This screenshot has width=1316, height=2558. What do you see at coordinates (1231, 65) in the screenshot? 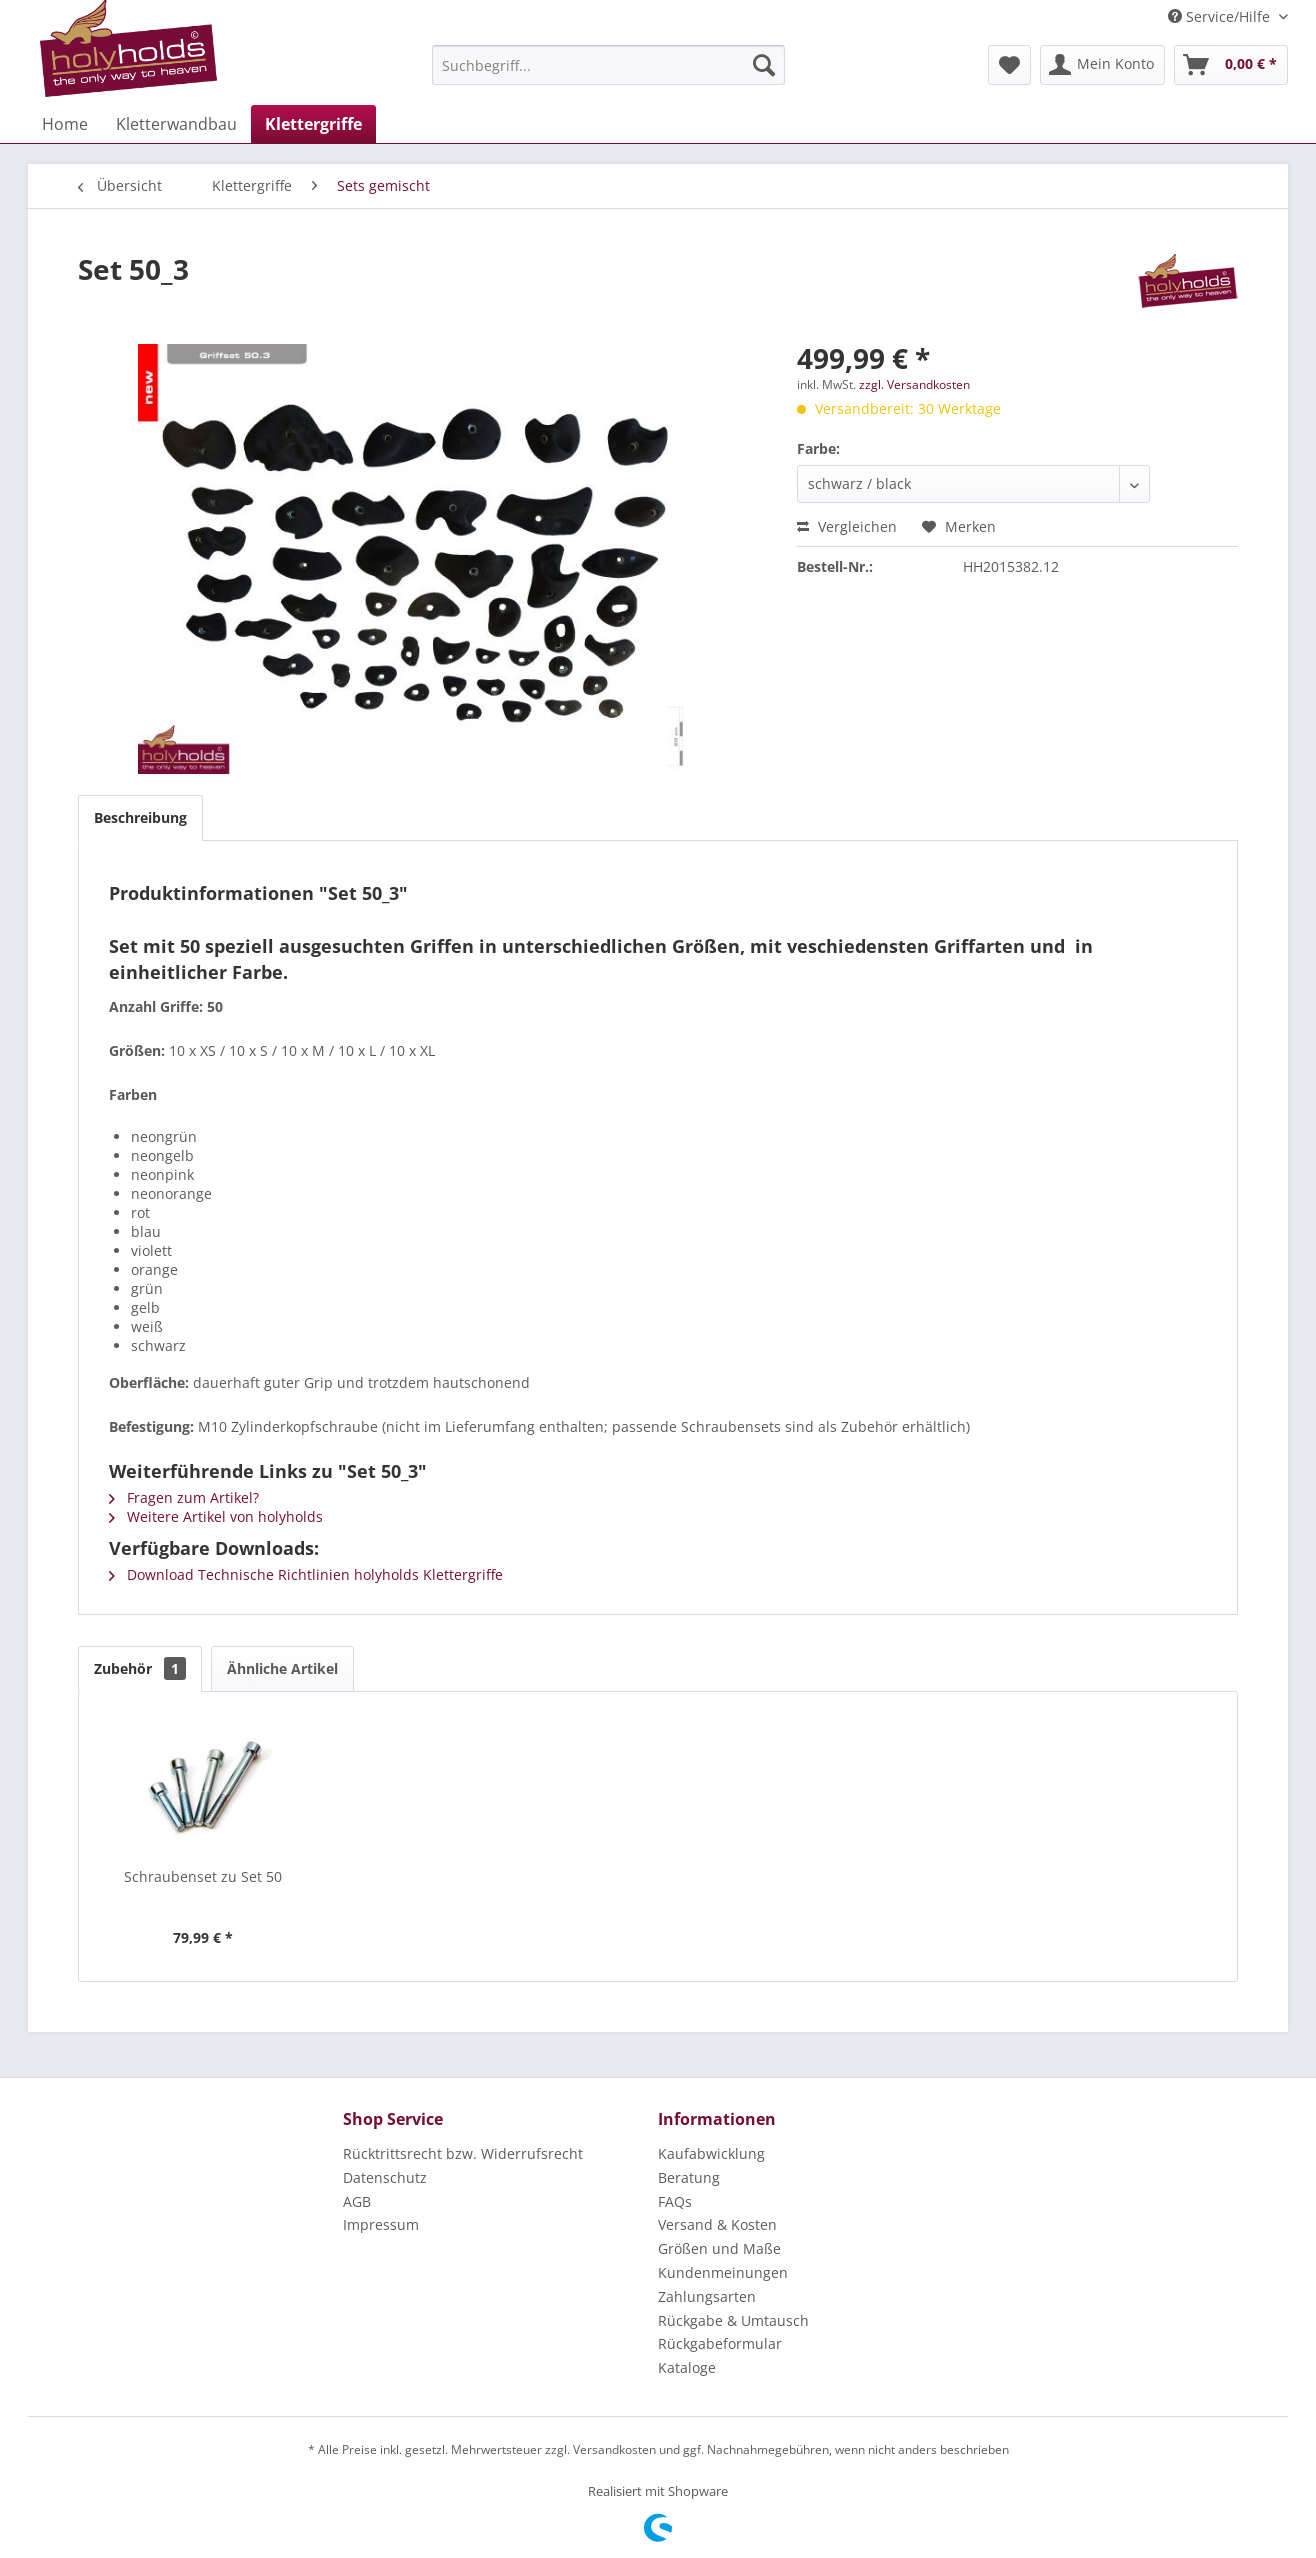
I see `[Warenkorb]` at bounding box center [1231, 65].